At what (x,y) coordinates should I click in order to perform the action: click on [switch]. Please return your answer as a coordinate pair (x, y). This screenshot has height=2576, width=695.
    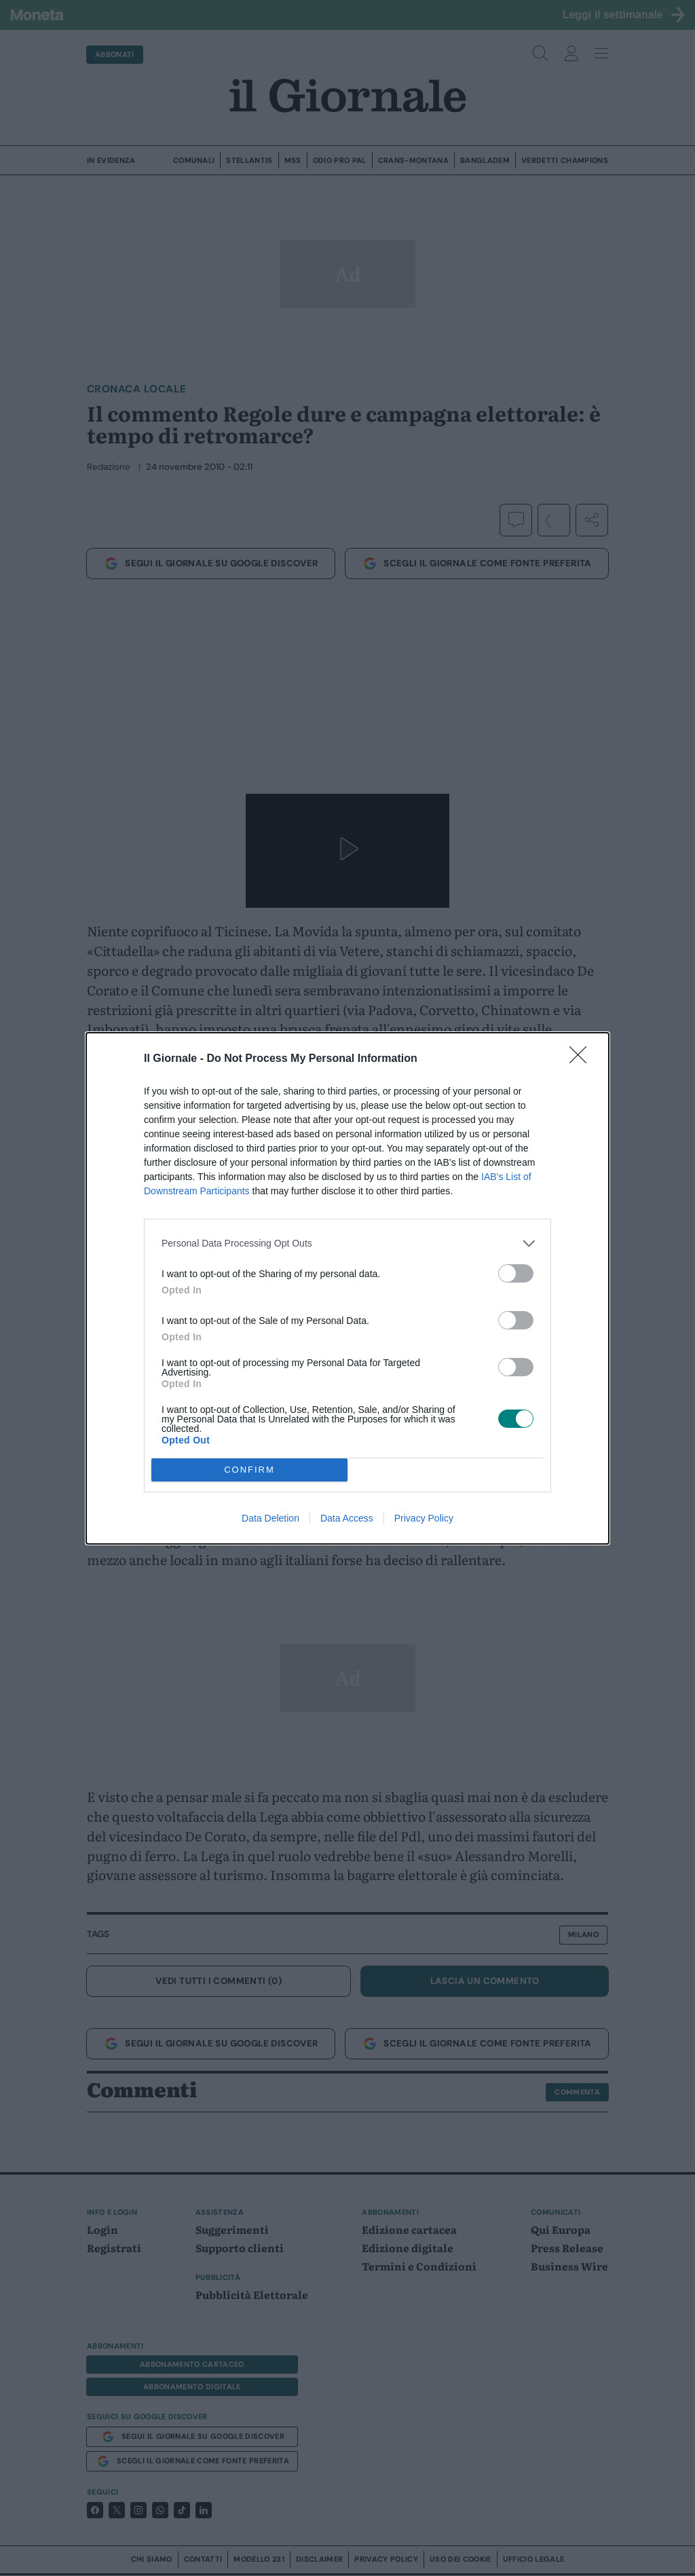
    Looking at the image, I should click on (515, 1273).